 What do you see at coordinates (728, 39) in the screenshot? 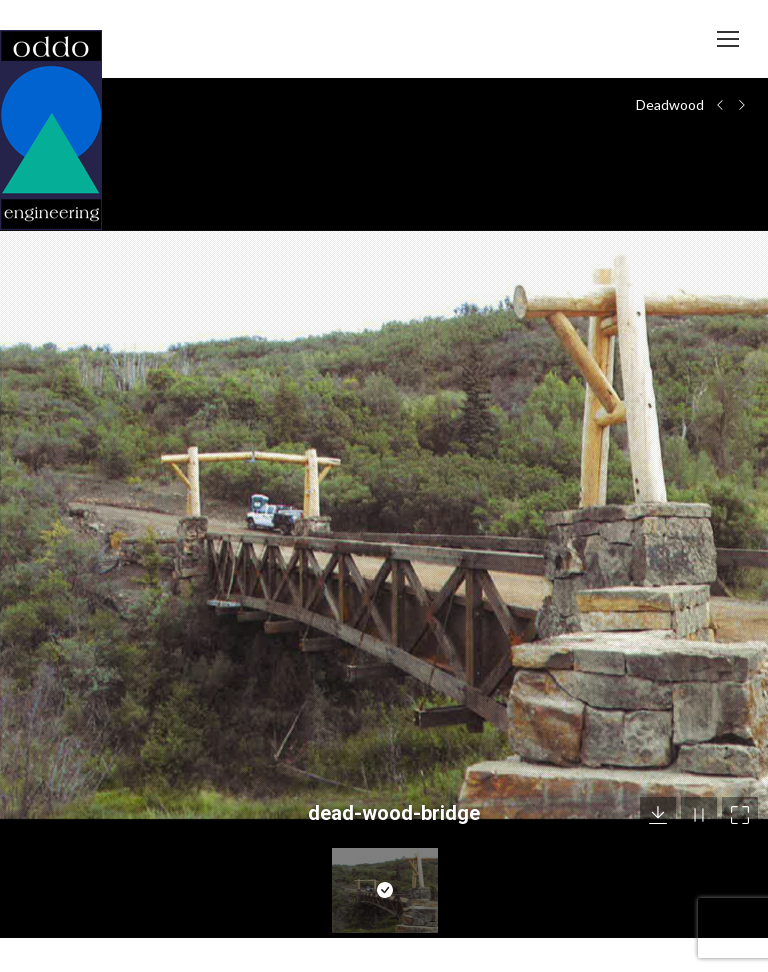
I see `[Mobile menu icon]` at bounding box center [728, 39].